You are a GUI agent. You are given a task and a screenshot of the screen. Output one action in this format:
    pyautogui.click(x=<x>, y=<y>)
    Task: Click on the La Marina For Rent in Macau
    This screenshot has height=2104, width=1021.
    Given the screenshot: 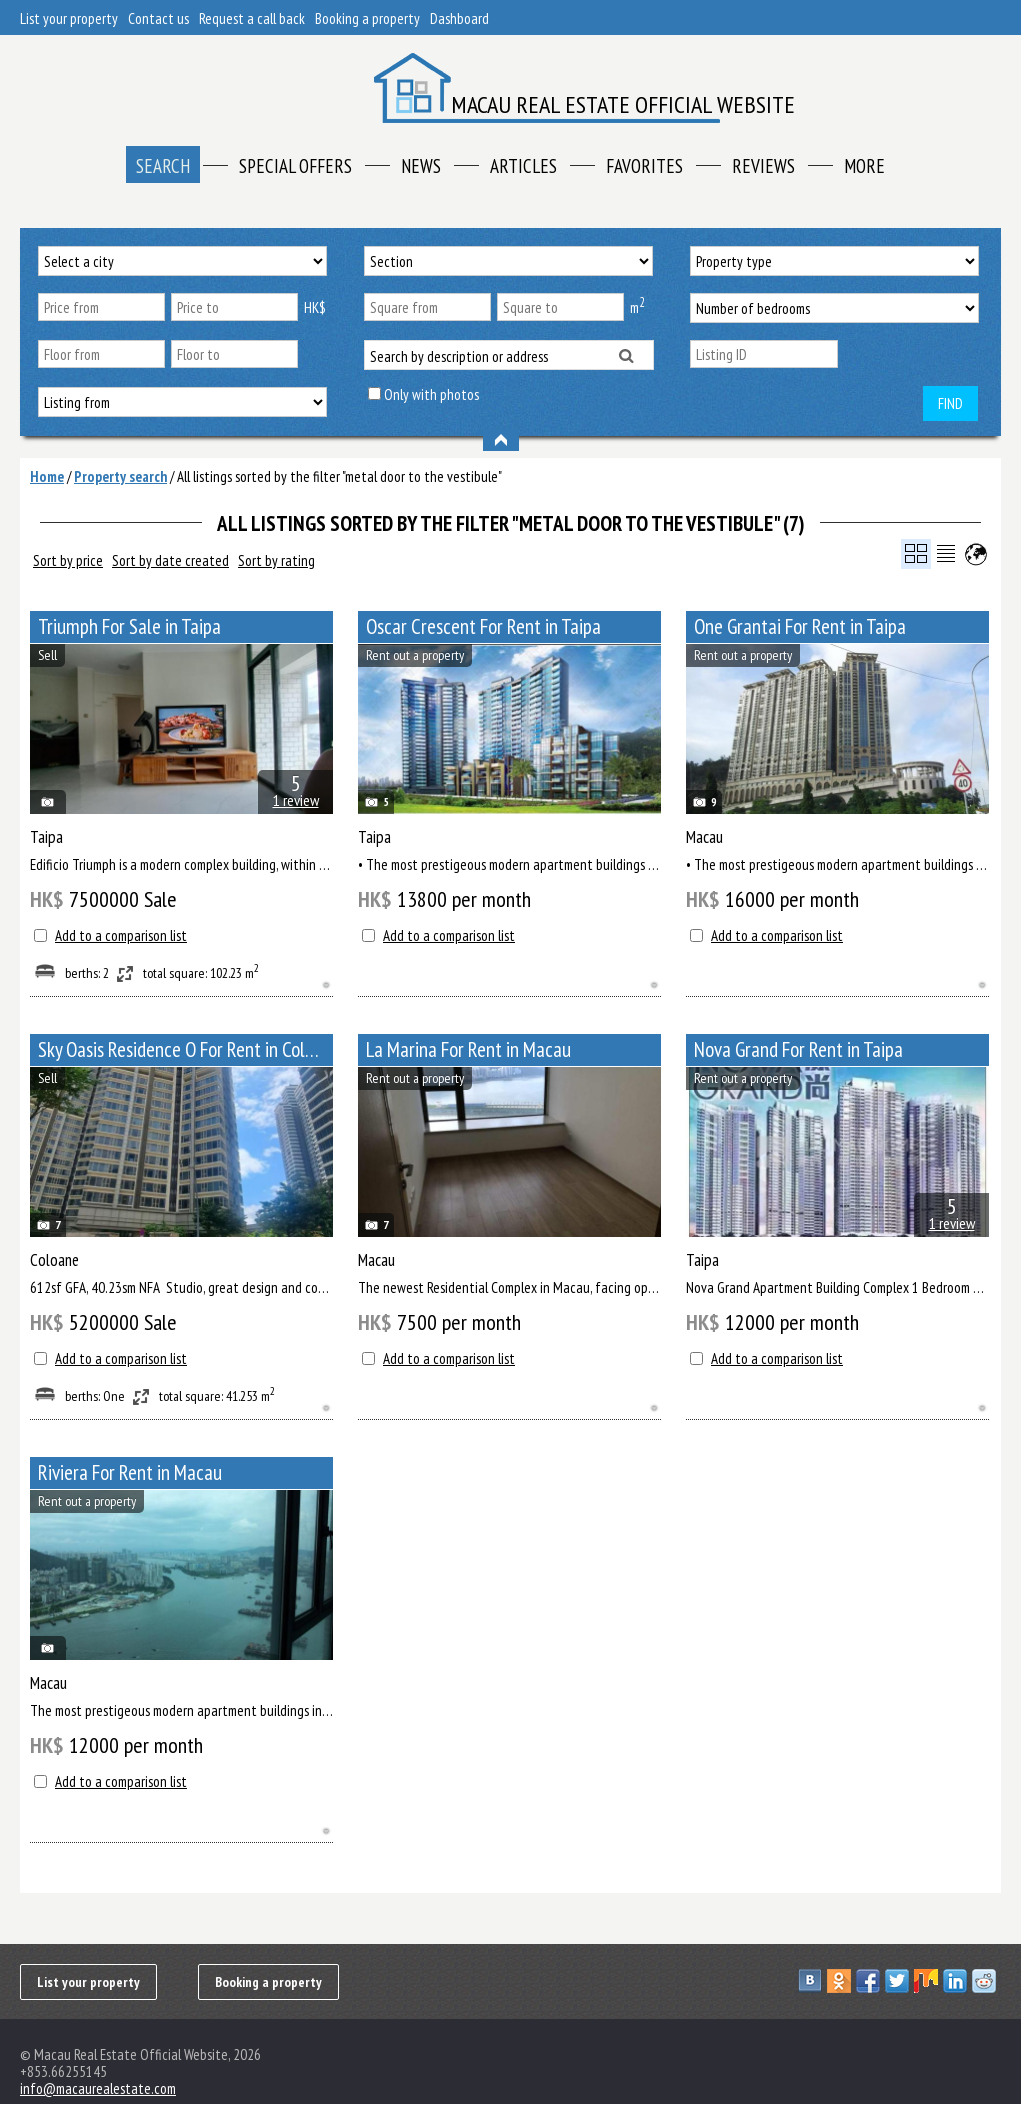 What is the action you would take?
    pyautogui.click(x=468, y=1049)
    